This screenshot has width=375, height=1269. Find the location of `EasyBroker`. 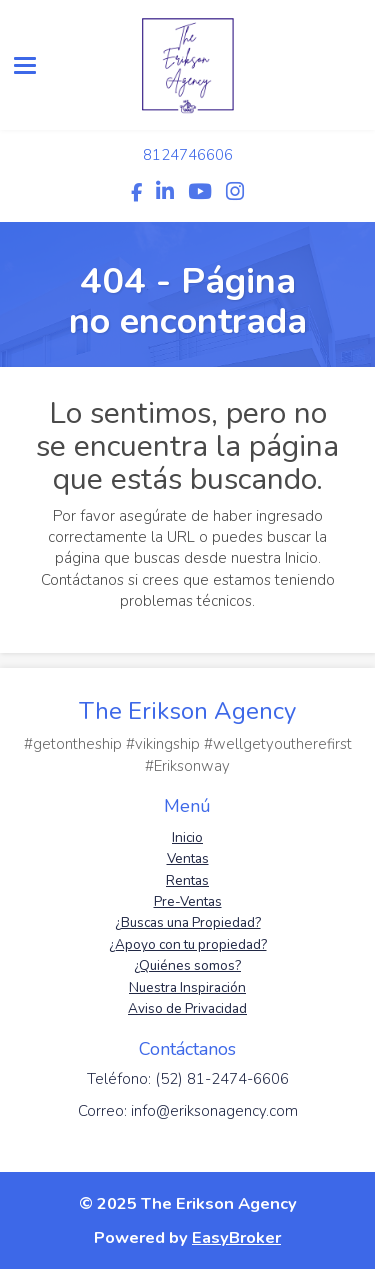

EasyBroker is located at coordinates (236, 1237).